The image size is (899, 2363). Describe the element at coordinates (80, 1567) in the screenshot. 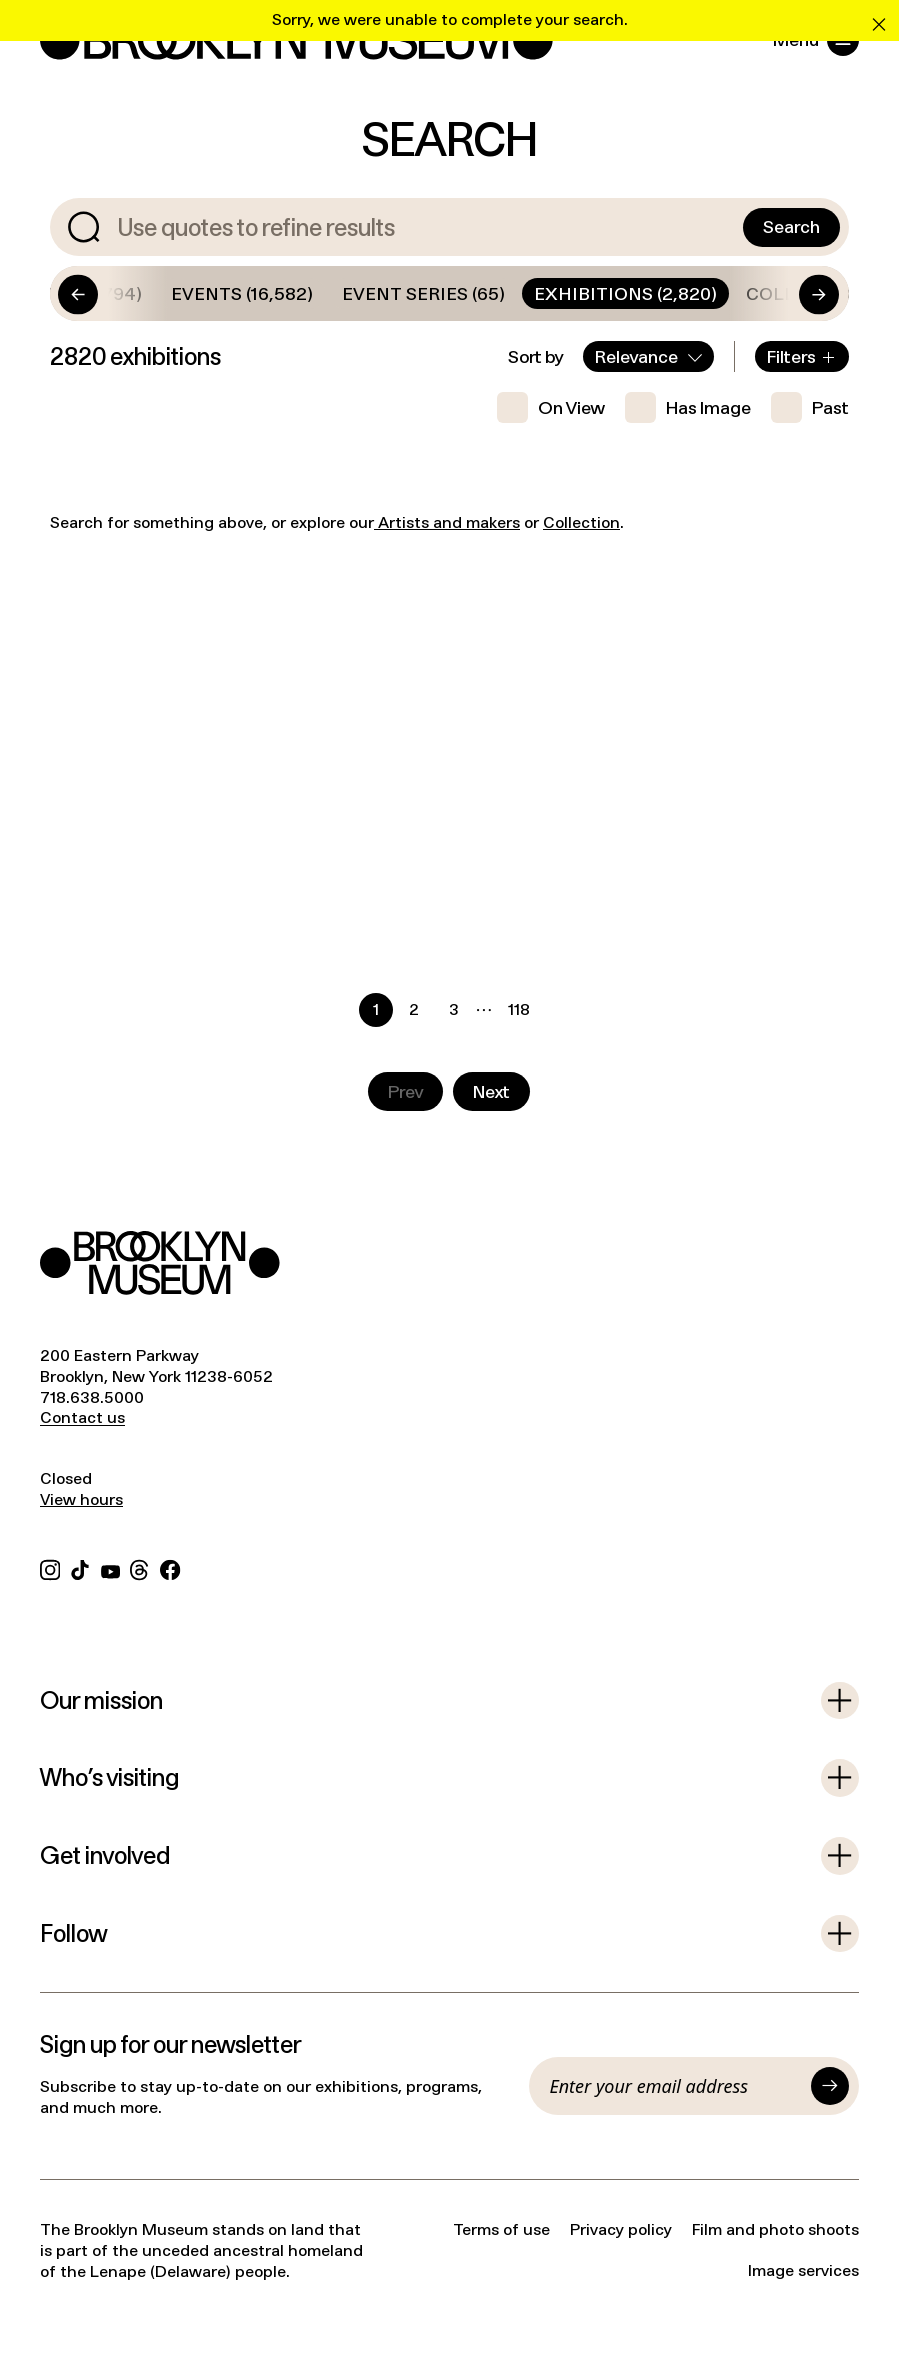

I see `[TikTok]` at that location.